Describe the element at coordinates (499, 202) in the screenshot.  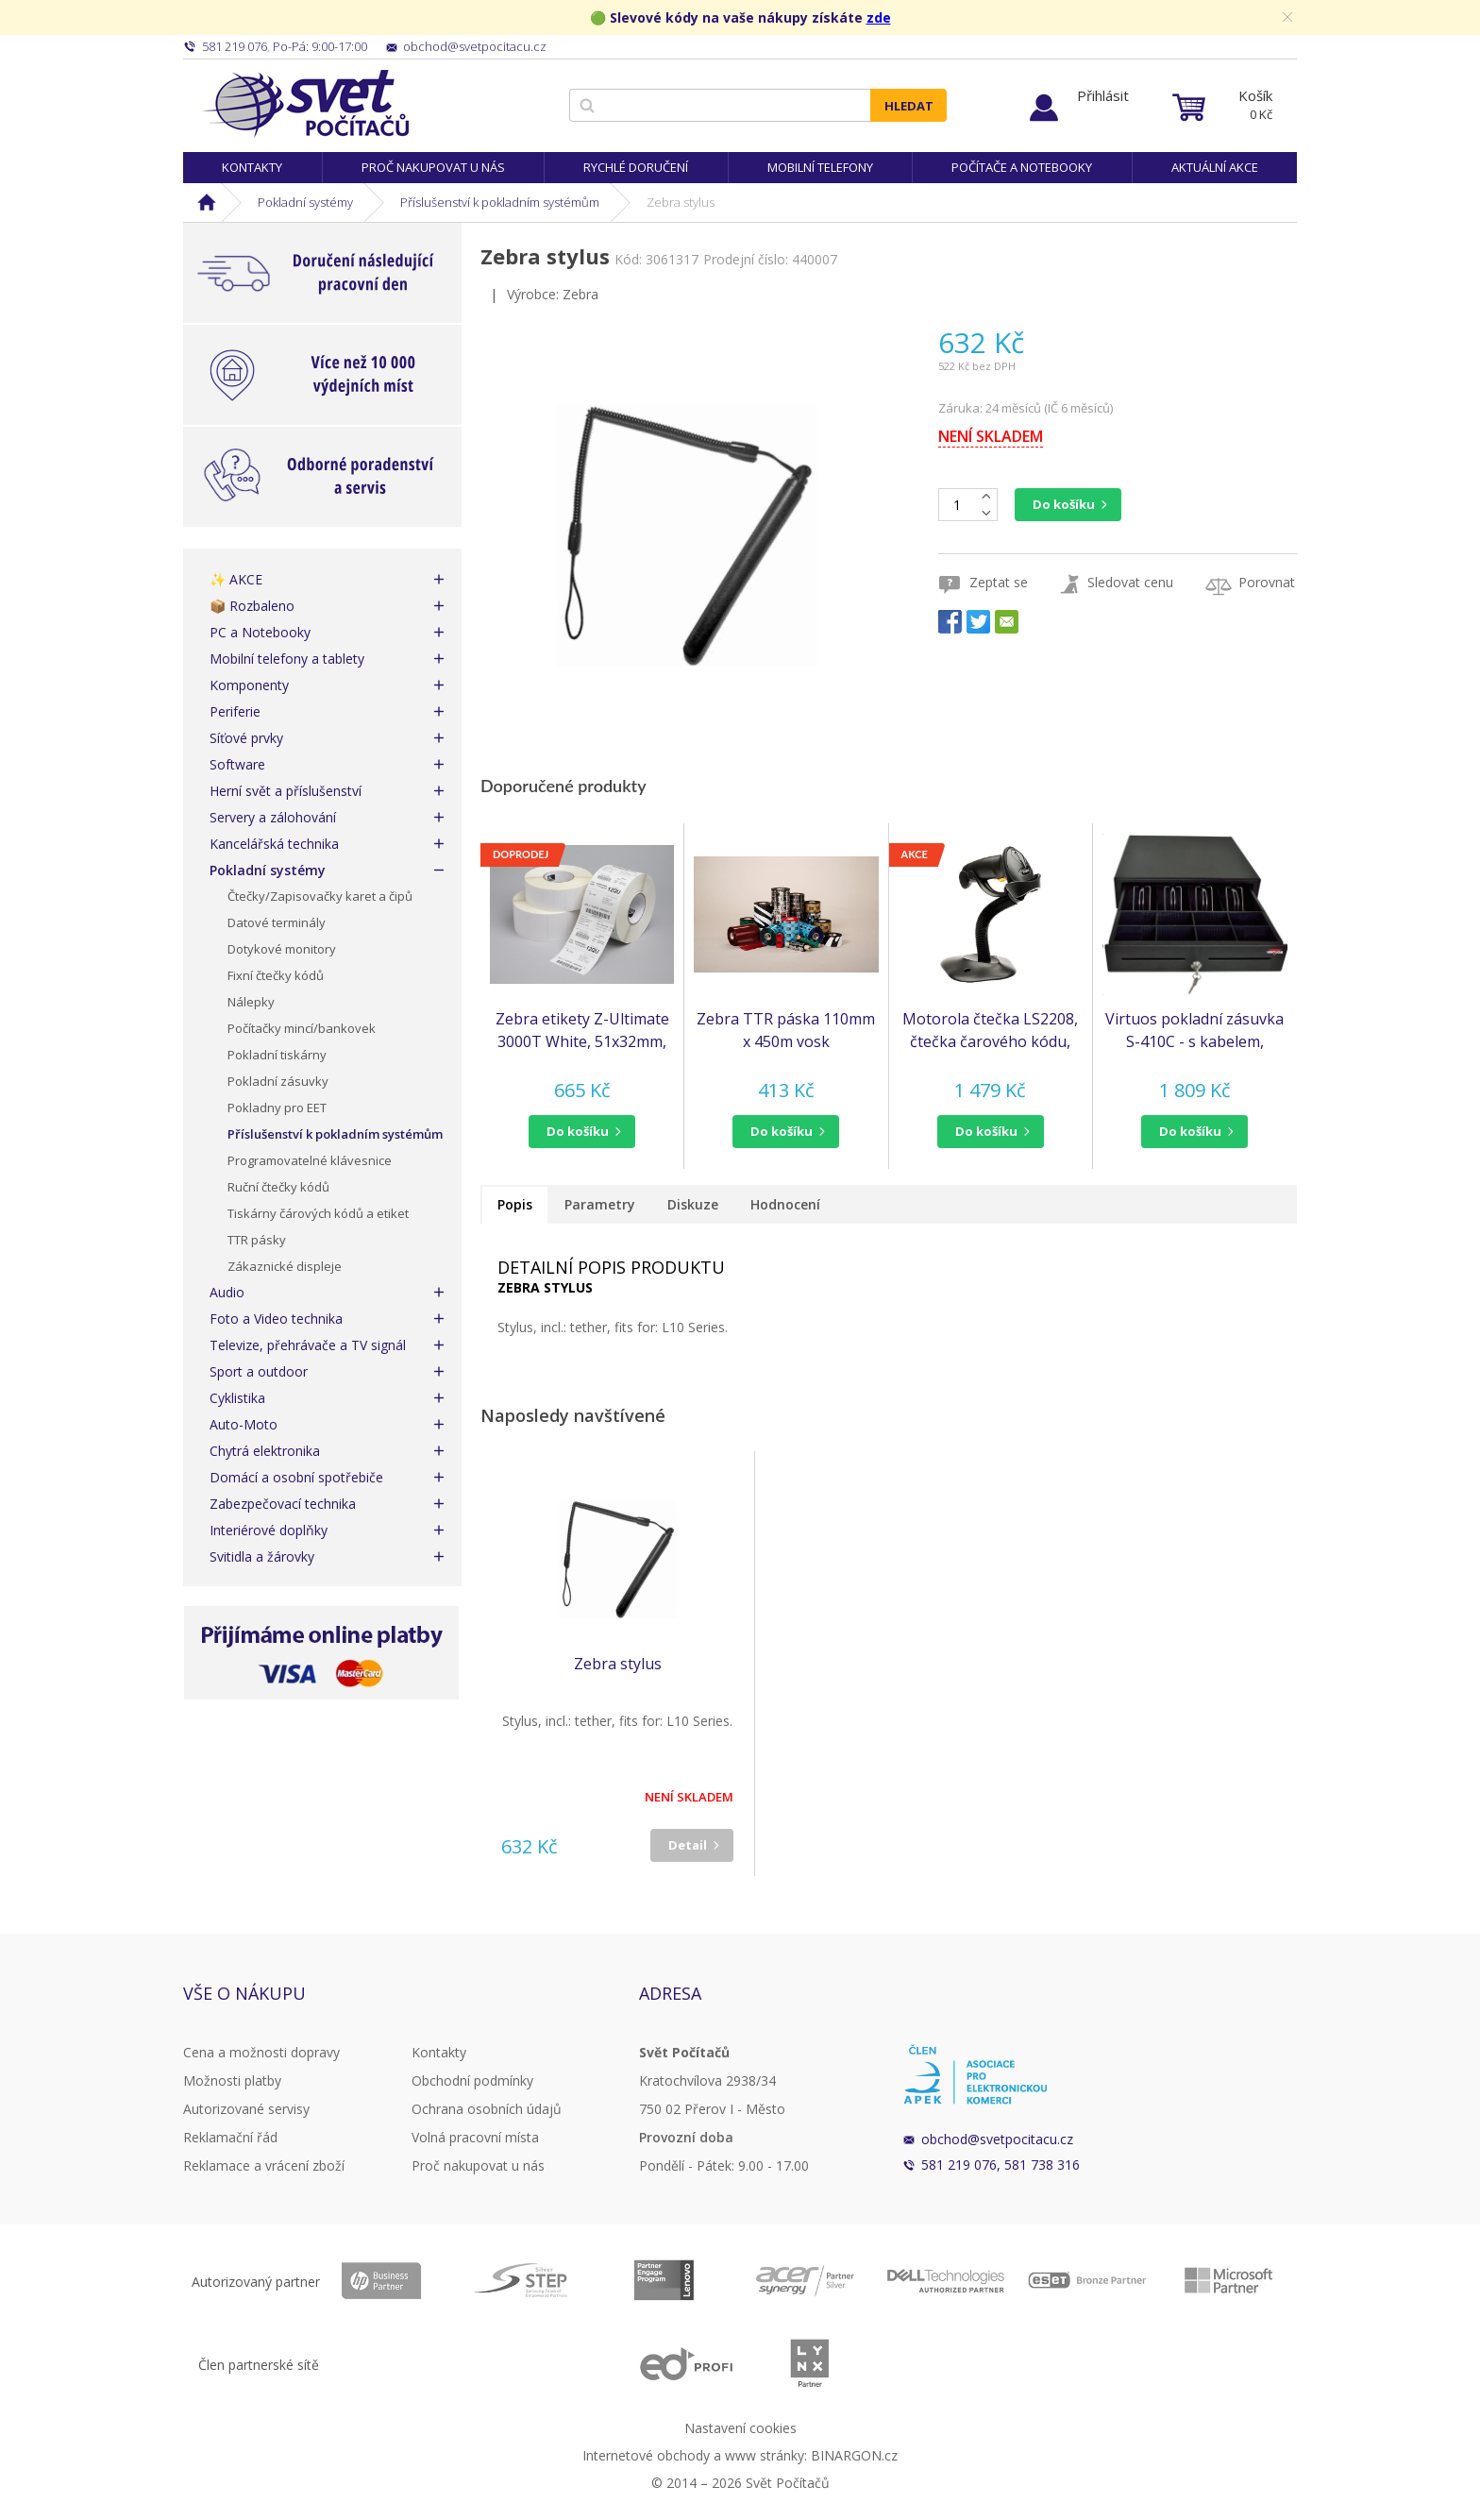
I see `Příslušenství k pokladním systémům` at that location.